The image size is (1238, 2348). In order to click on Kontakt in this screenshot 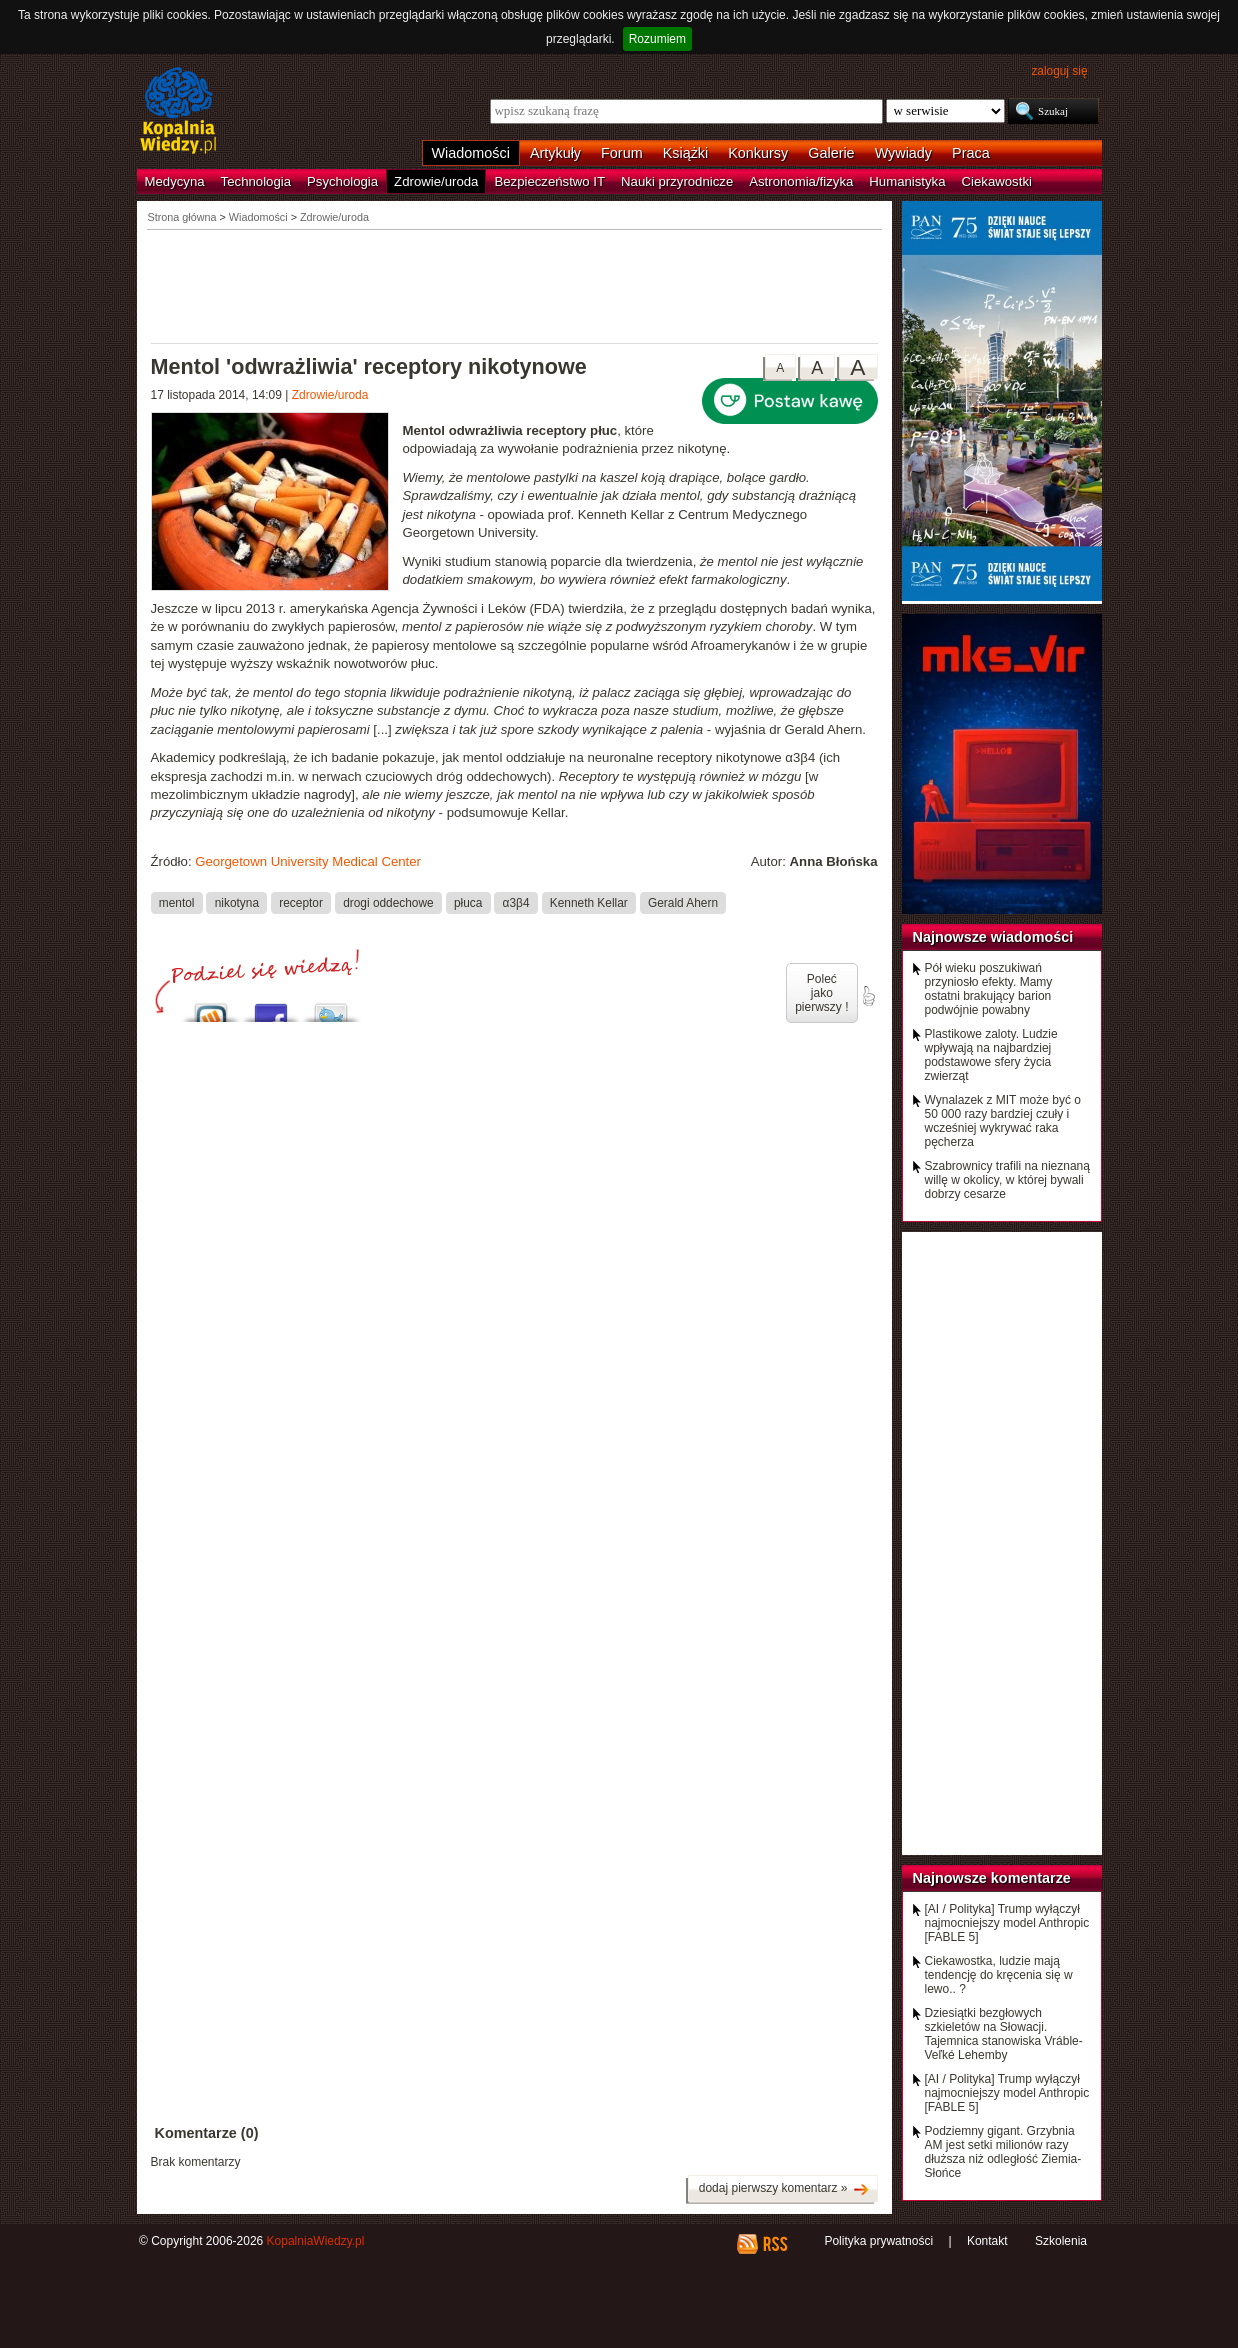, I will do `click(987, 2241)`.